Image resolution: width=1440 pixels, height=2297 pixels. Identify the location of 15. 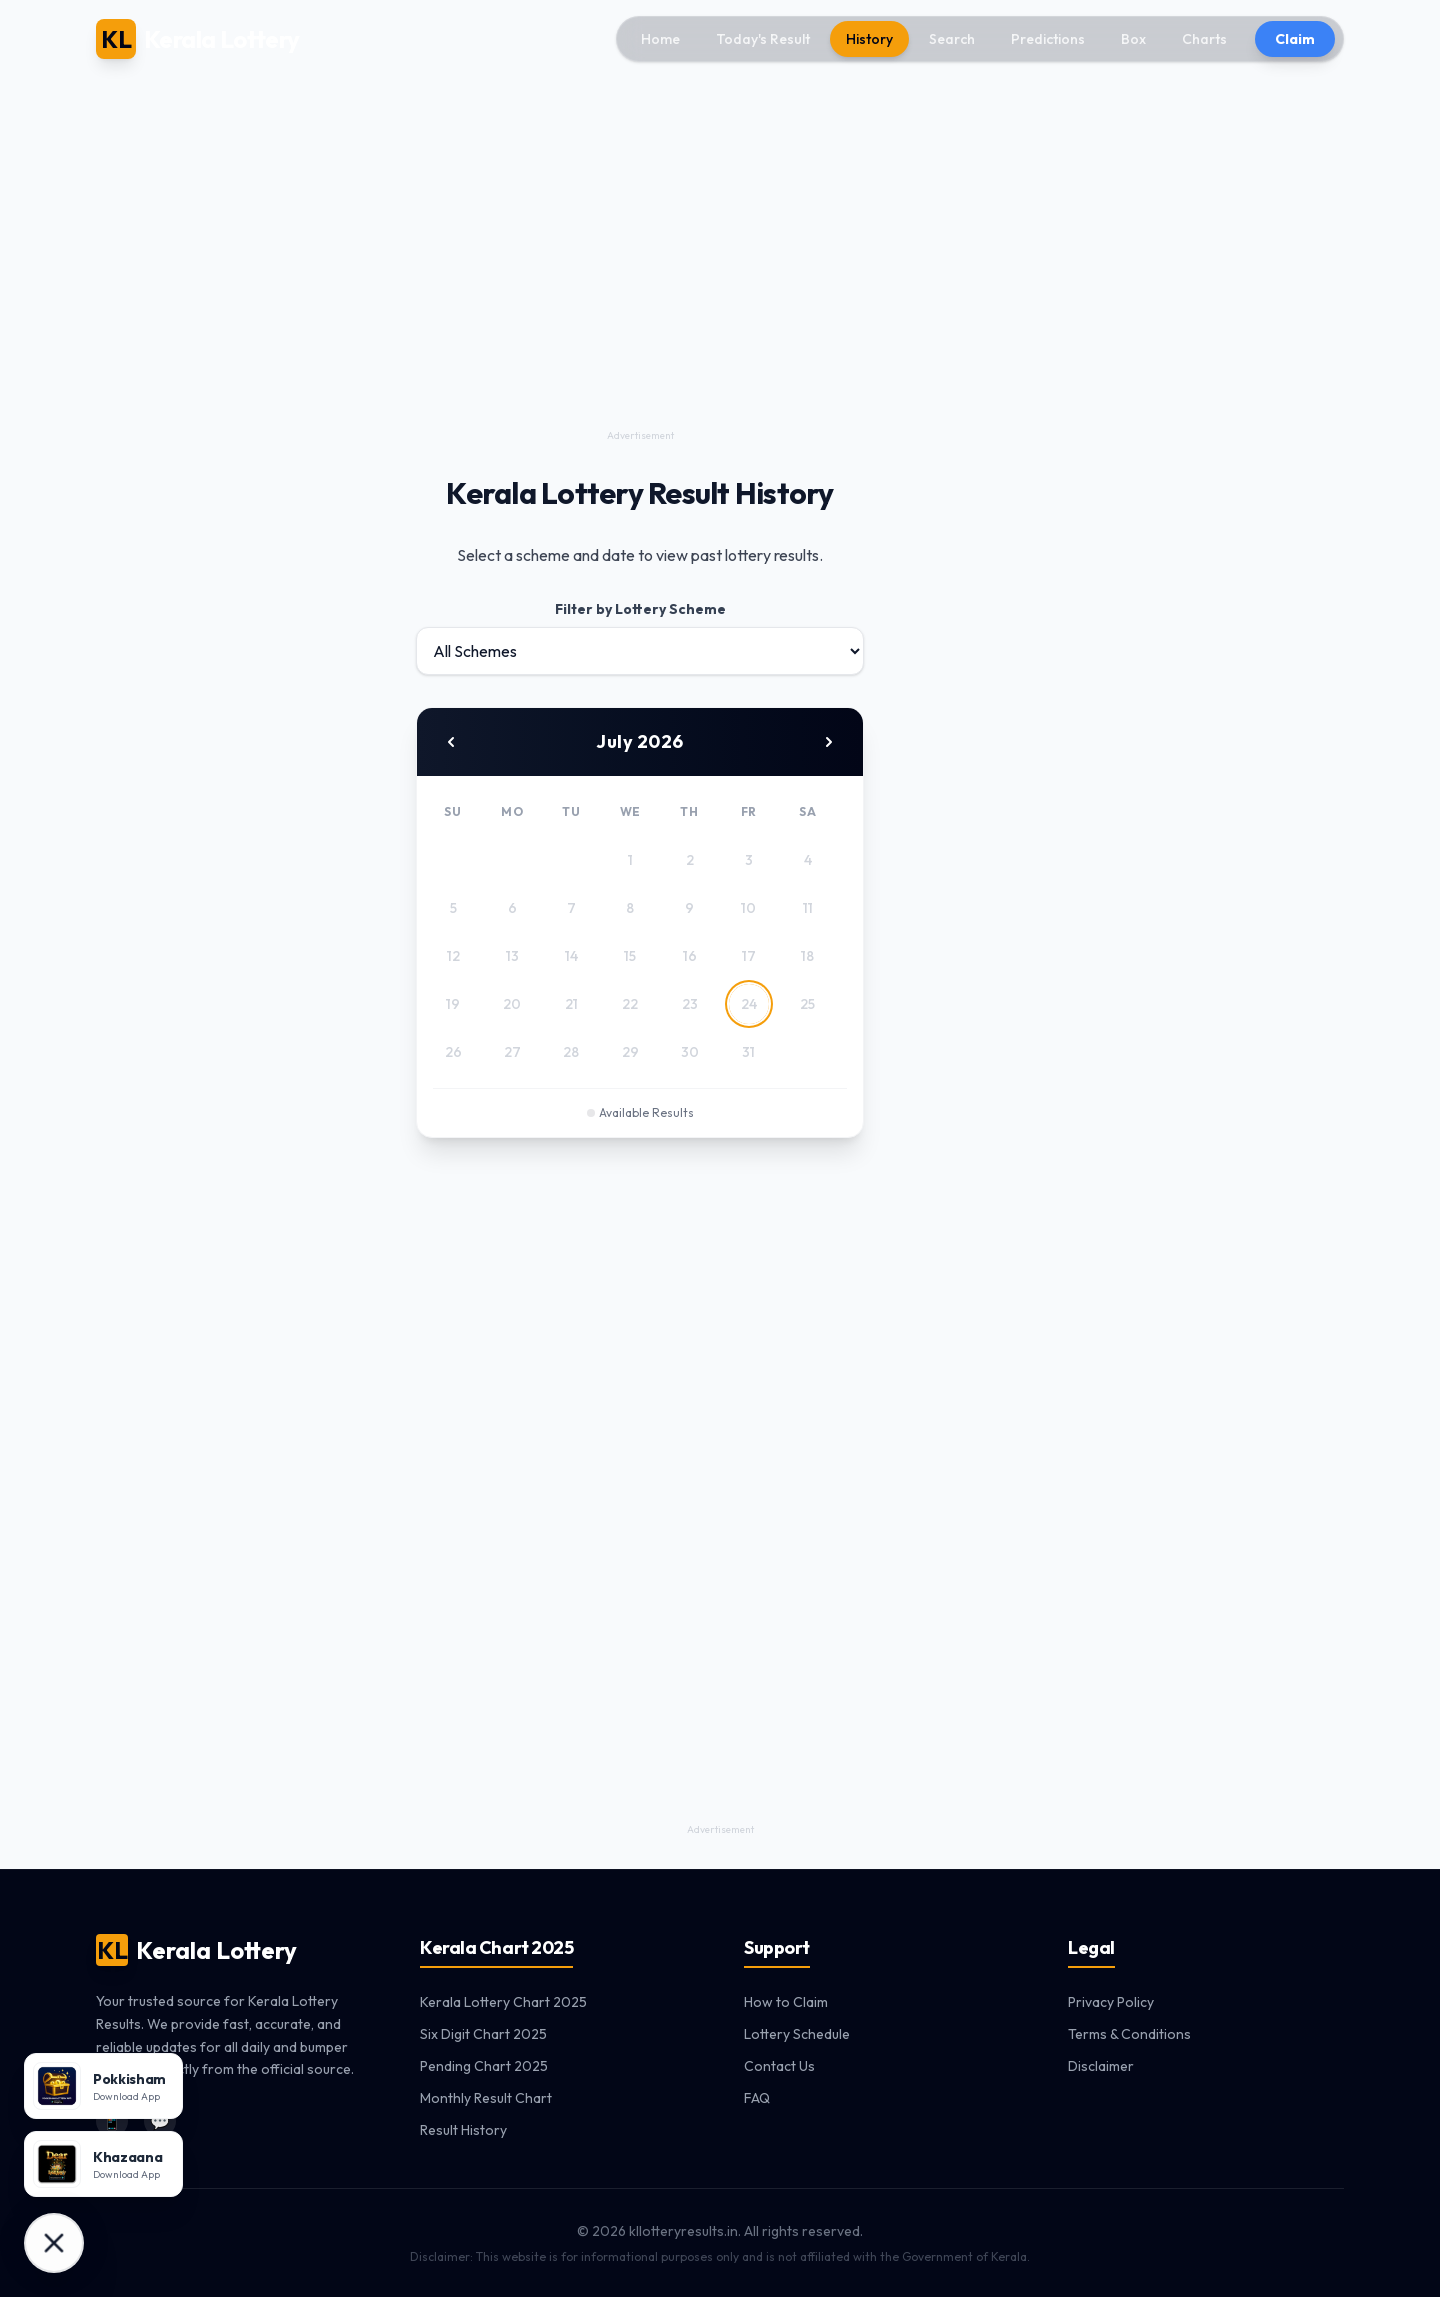
(630, 956).